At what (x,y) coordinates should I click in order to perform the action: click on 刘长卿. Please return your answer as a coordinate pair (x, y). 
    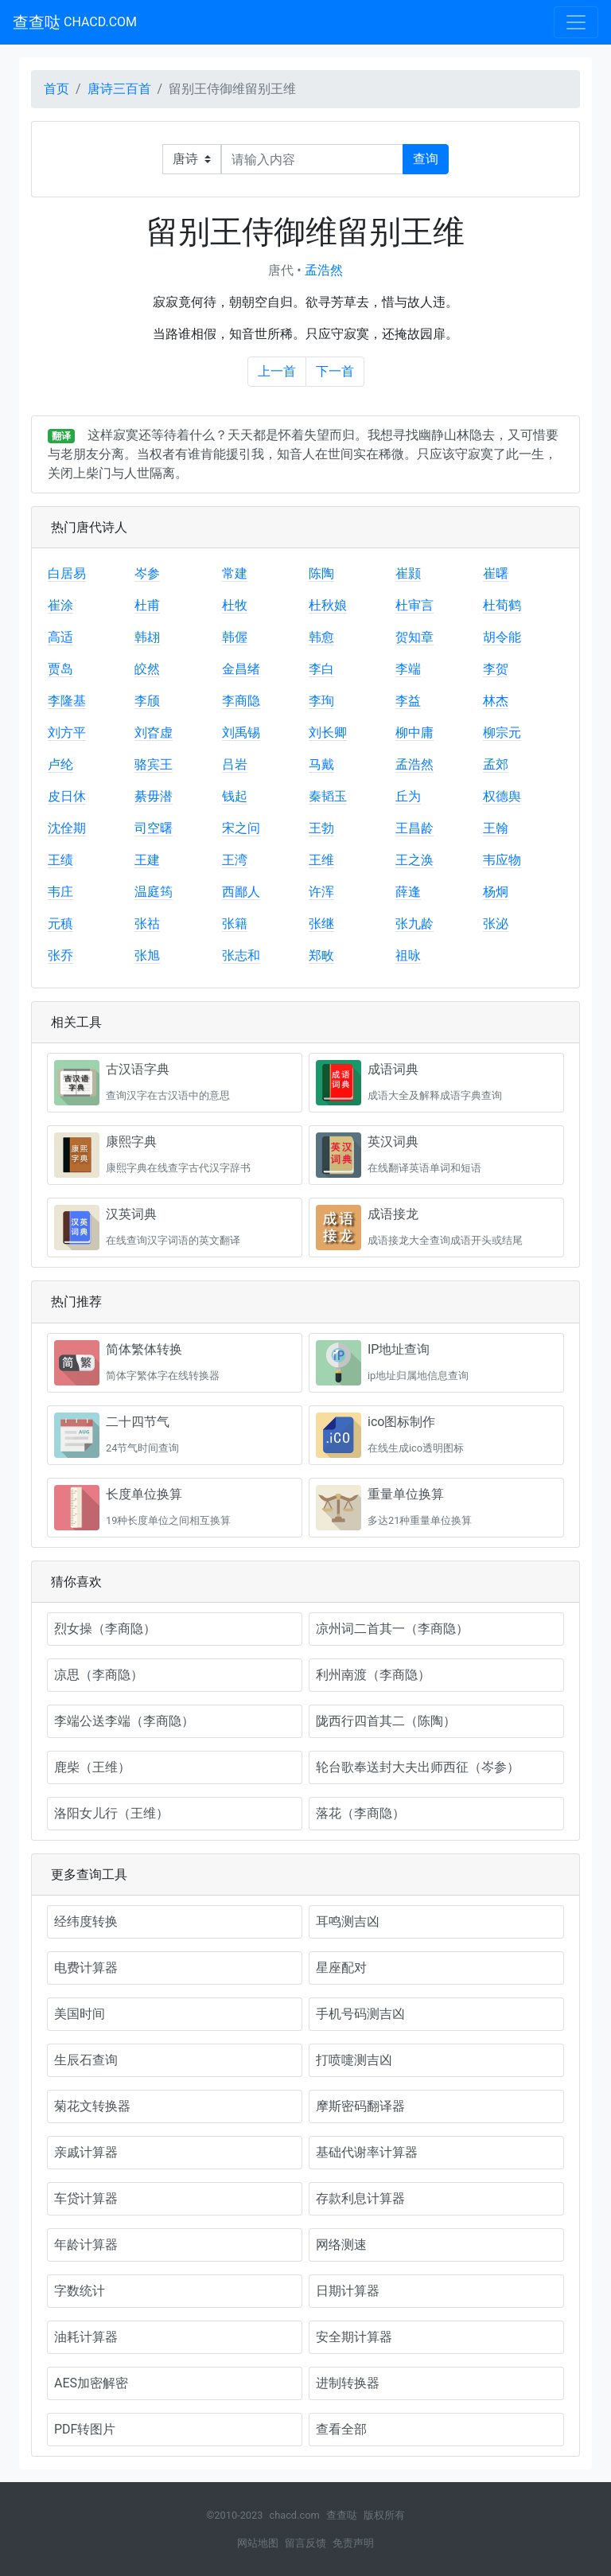
    Looking at the image, I should click on (328, 732).